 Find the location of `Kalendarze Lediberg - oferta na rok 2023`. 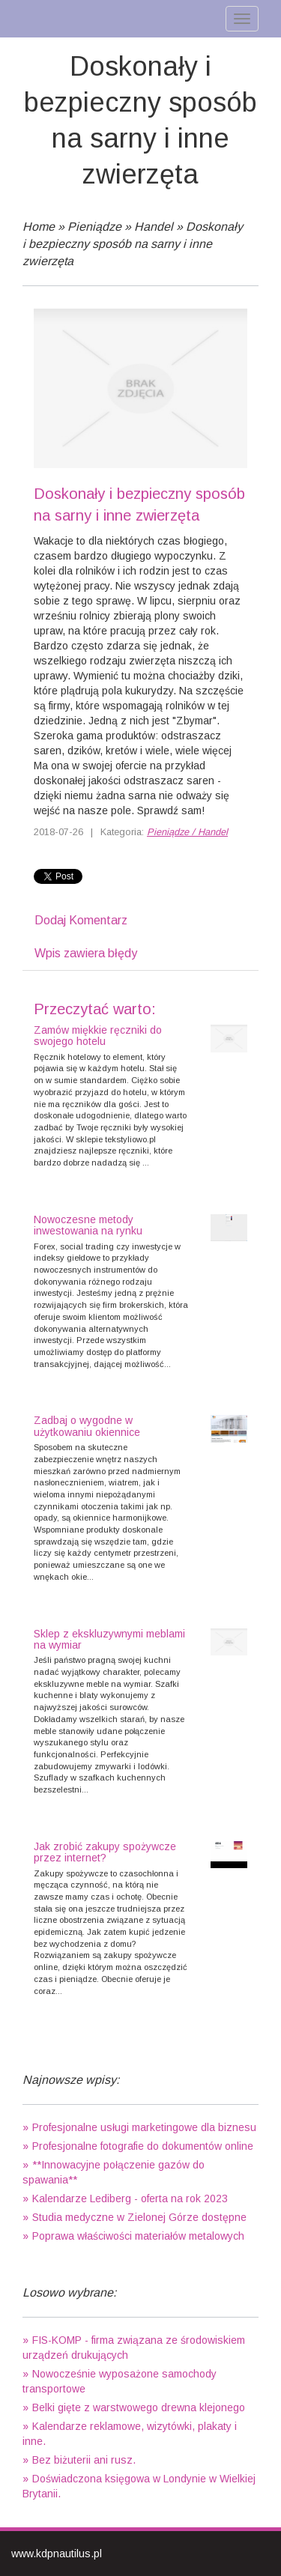

Kalendarze Lediberg - oferta na rok 2023 is located at coordinates (130, 2198).